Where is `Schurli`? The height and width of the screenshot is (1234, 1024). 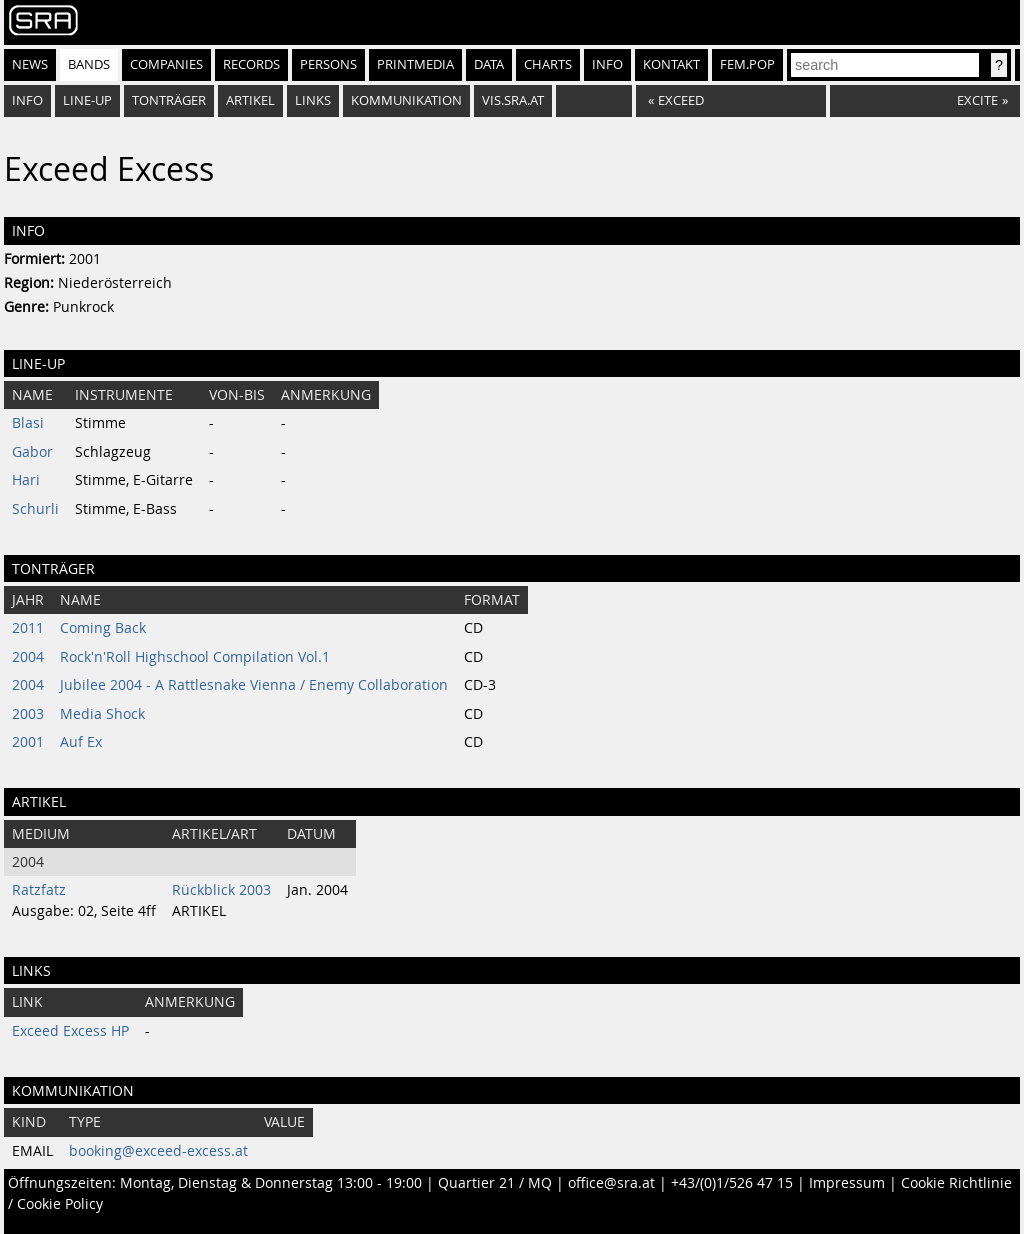
Schurli is located at coordinates (35, 509).